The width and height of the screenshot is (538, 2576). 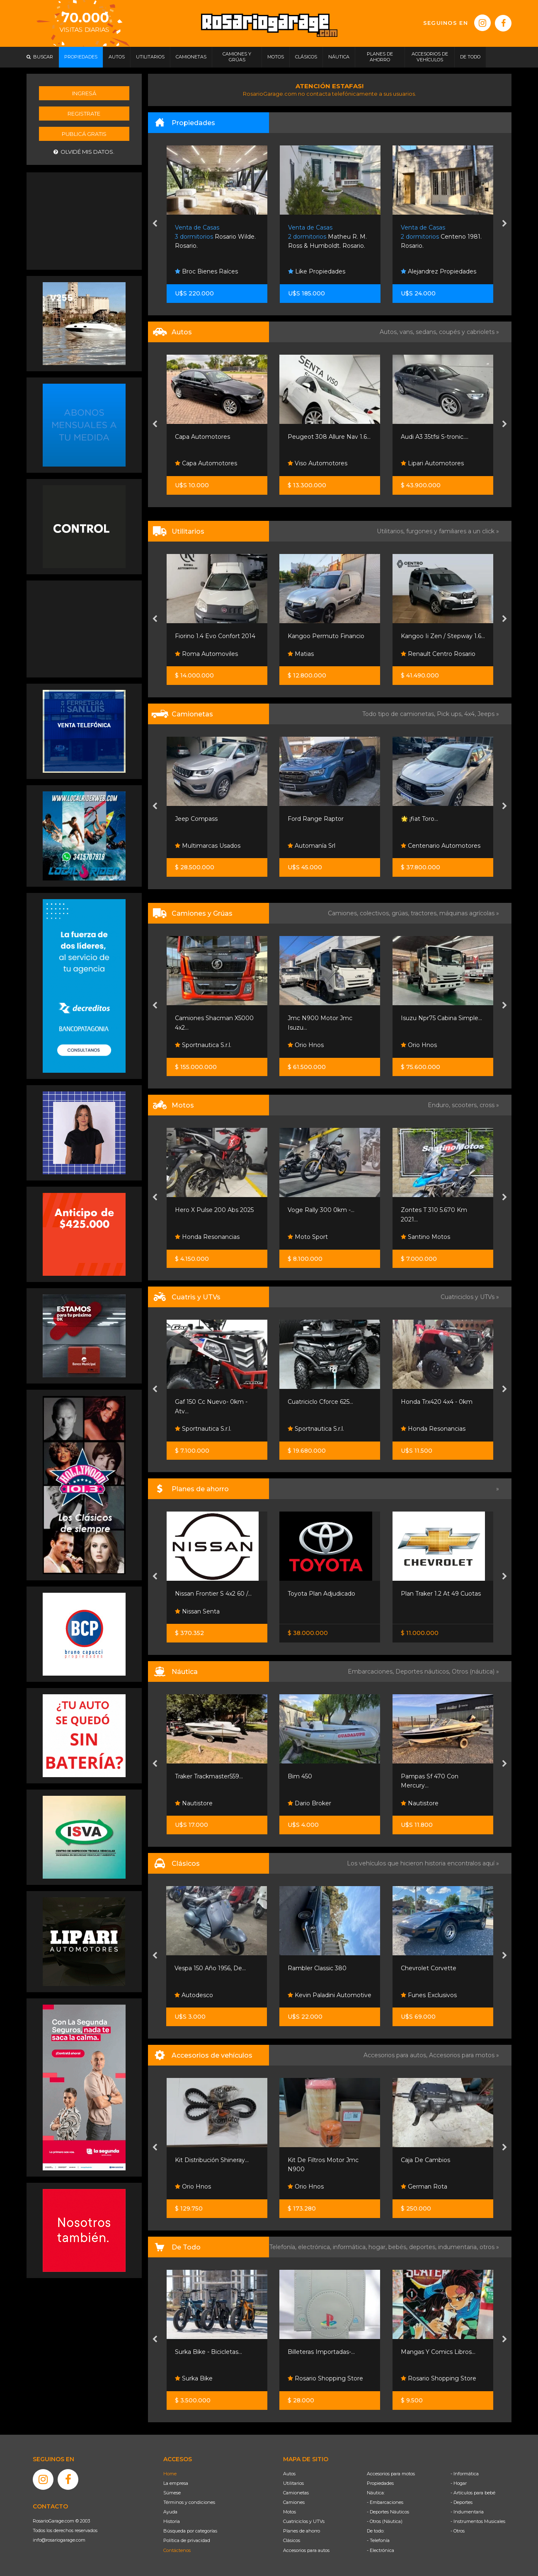 What do you see at coordinates (396, 2055) in the screenshot?
I see `Accesorios para autos,` at bounding box center [396, 2055].